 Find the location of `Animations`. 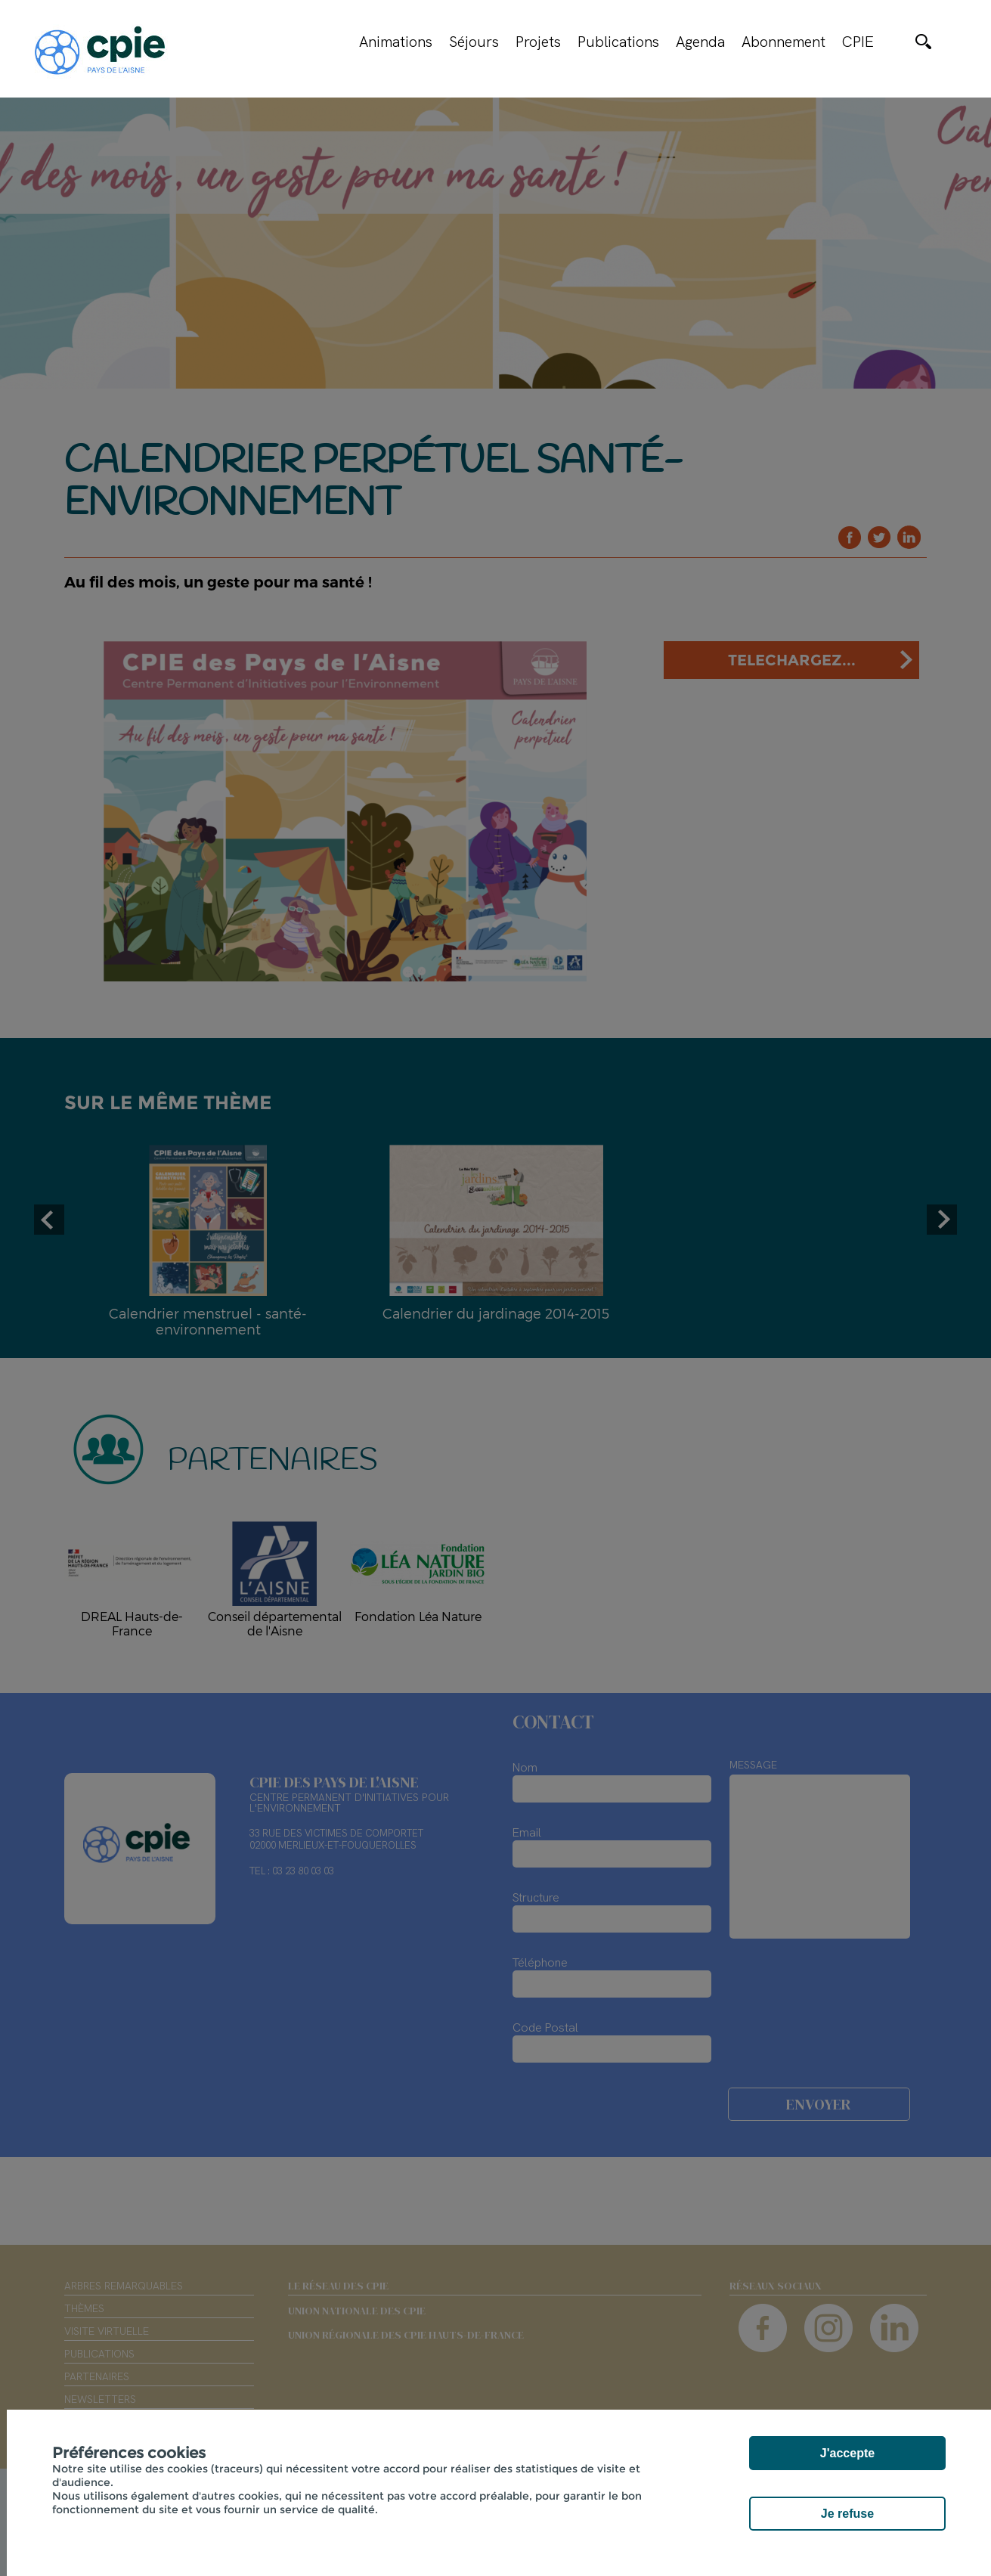

Animations is located at coordinates (395, 41).